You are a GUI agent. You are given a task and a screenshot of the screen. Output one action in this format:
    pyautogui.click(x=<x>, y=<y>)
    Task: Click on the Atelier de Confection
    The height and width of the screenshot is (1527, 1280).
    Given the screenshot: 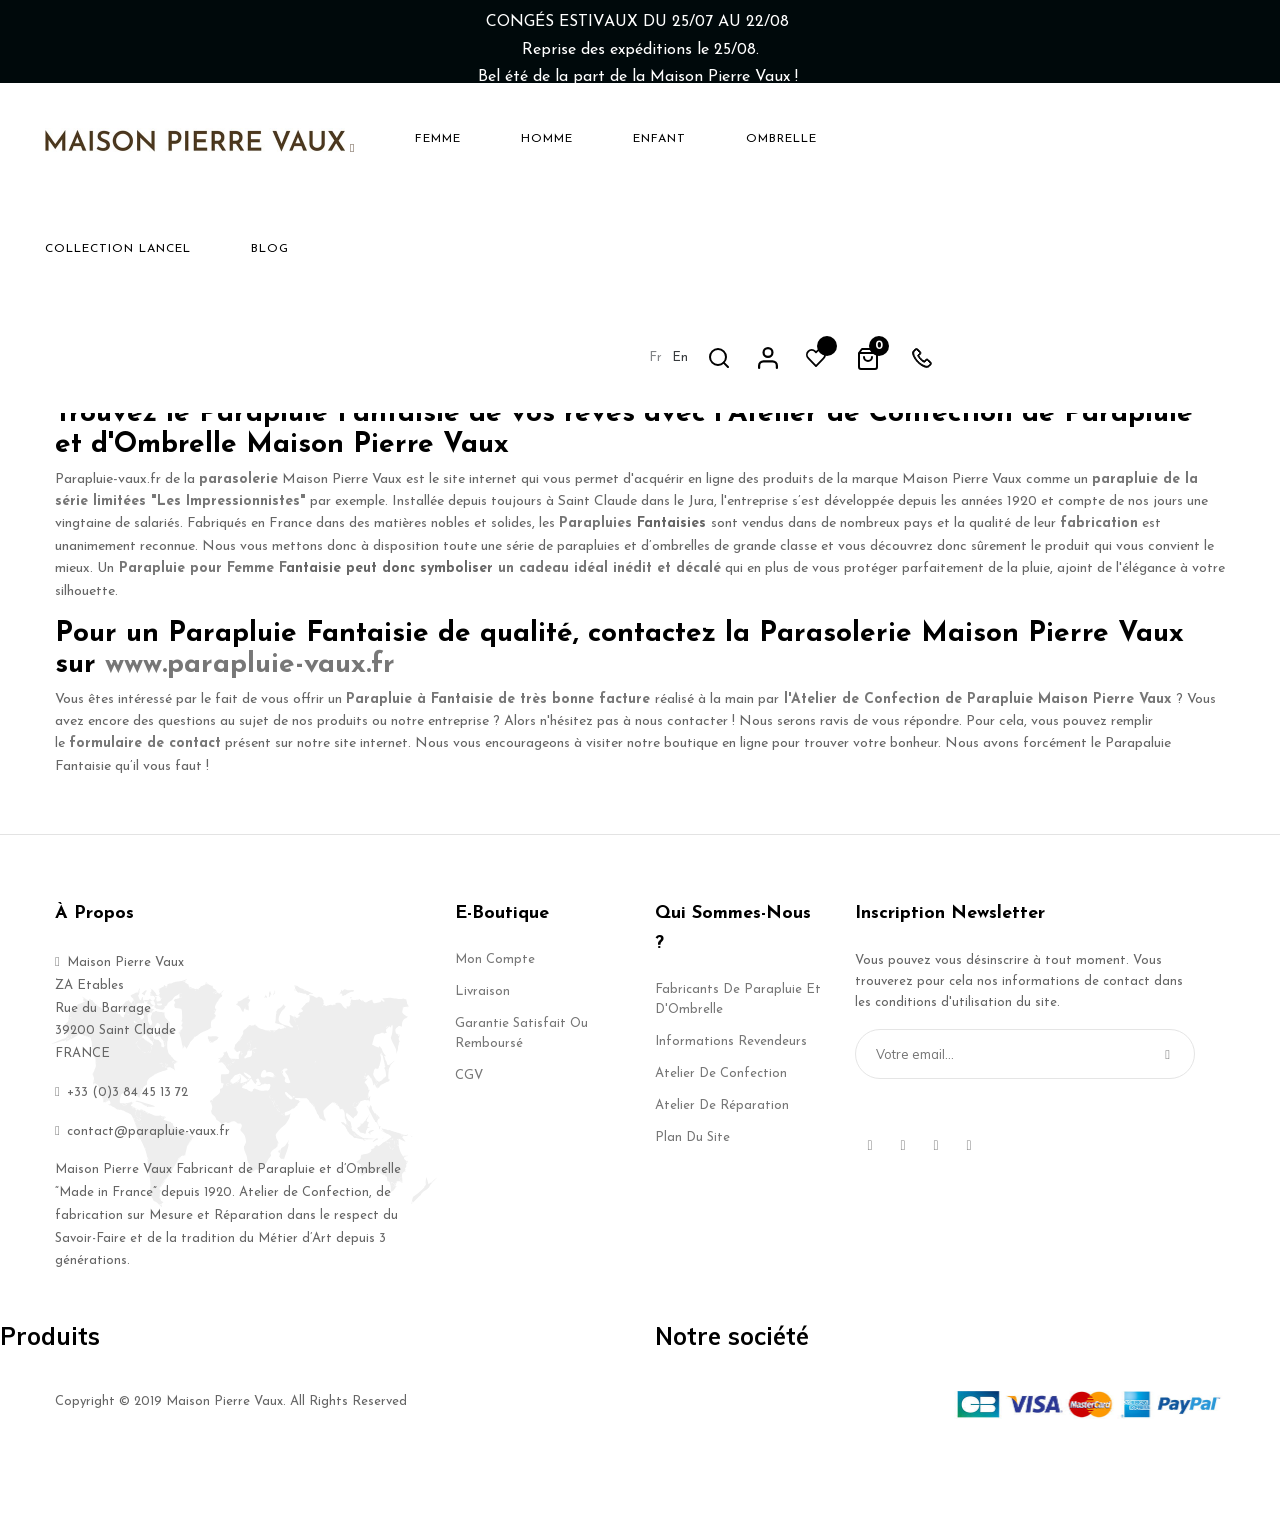 What is the action you would take?
    pyautogui.click(x=721, y=1136)
    